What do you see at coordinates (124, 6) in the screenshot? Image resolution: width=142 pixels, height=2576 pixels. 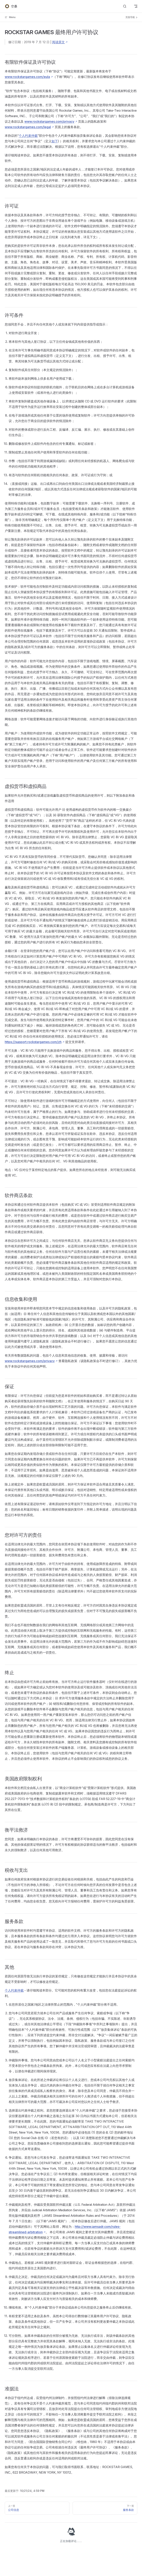 I see `[Search]` at bounding box center [124, 6].